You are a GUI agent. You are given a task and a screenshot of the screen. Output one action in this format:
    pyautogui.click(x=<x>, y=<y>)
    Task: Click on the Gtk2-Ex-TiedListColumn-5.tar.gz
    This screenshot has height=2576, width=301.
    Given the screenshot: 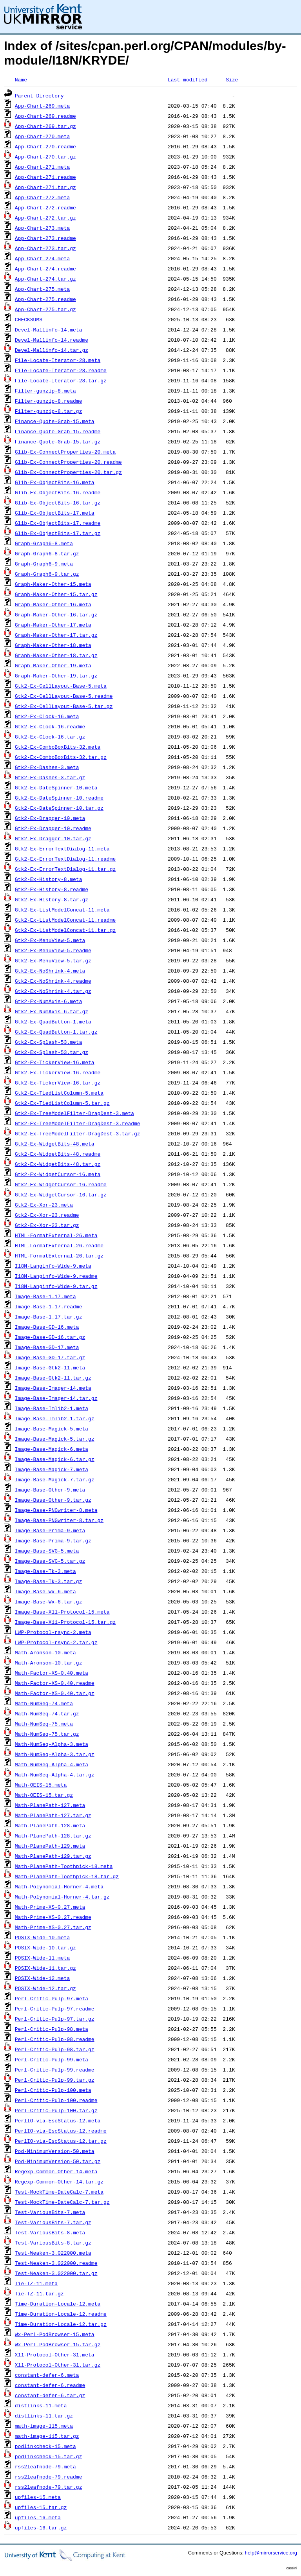 What is the action you would take?
    pyautogui.click(x=62, y=1102)
    